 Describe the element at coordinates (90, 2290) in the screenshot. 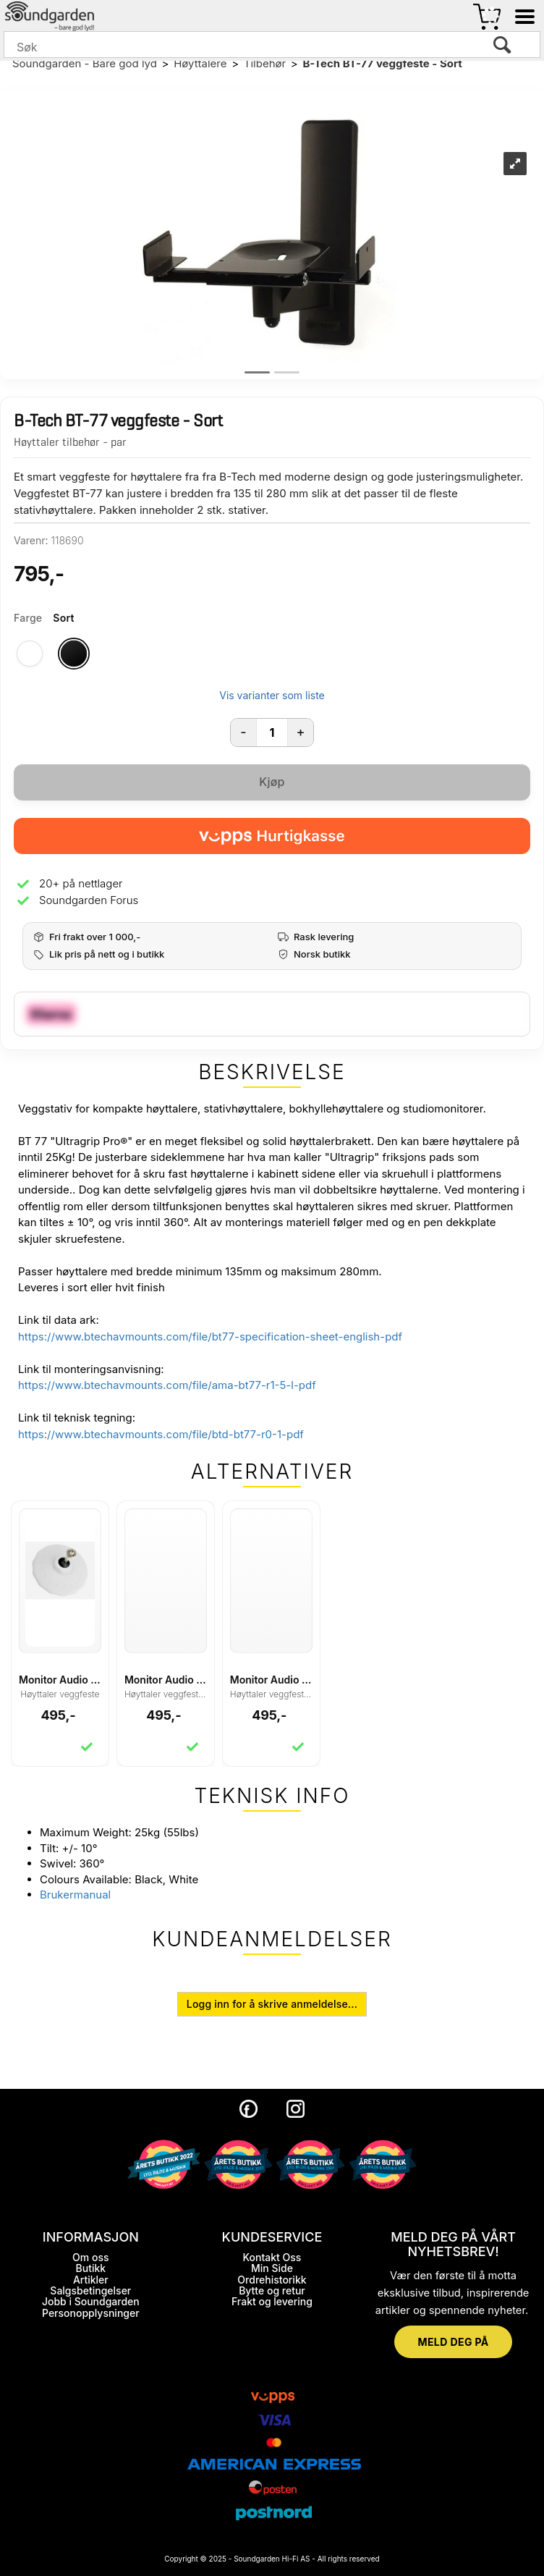

I see `Salgsbetingelser` at that location.